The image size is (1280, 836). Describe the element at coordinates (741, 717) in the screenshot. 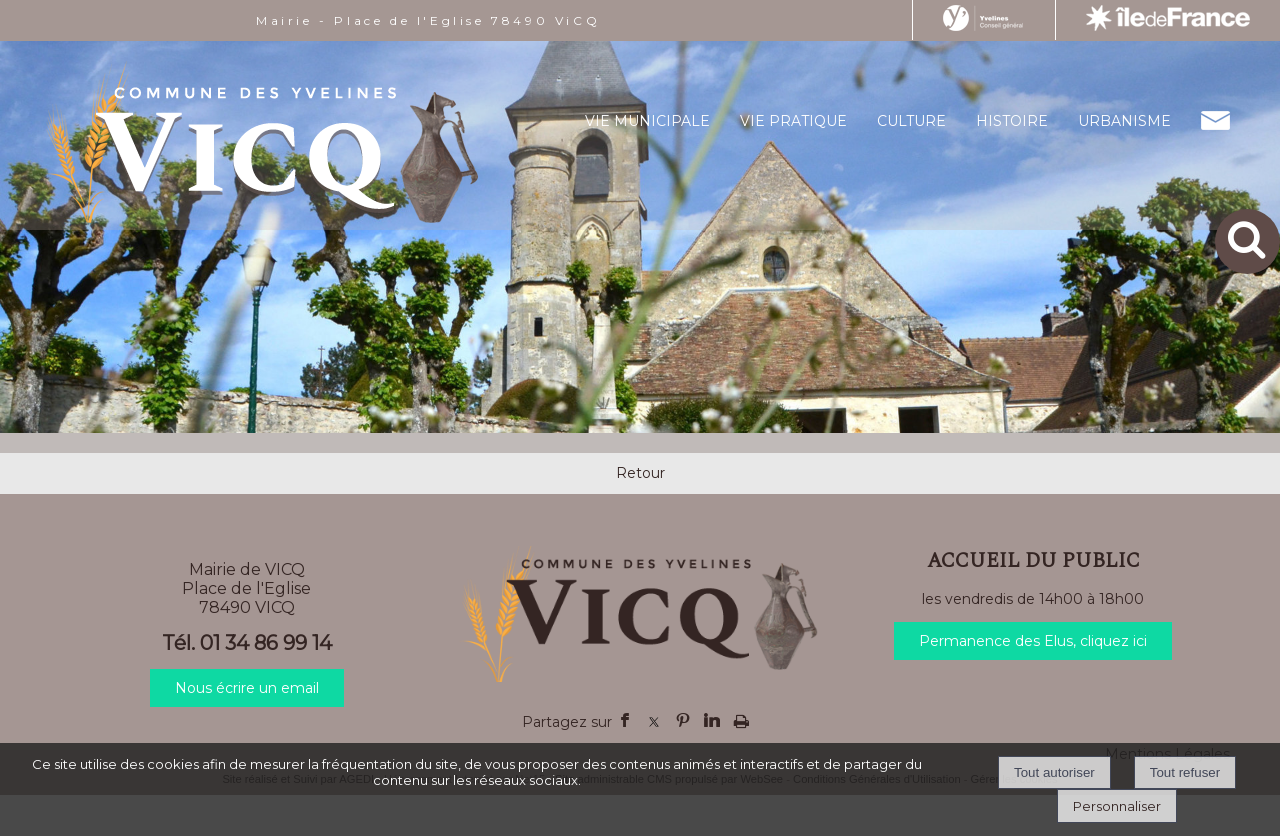

I see `Impression [facebook]` at that location.